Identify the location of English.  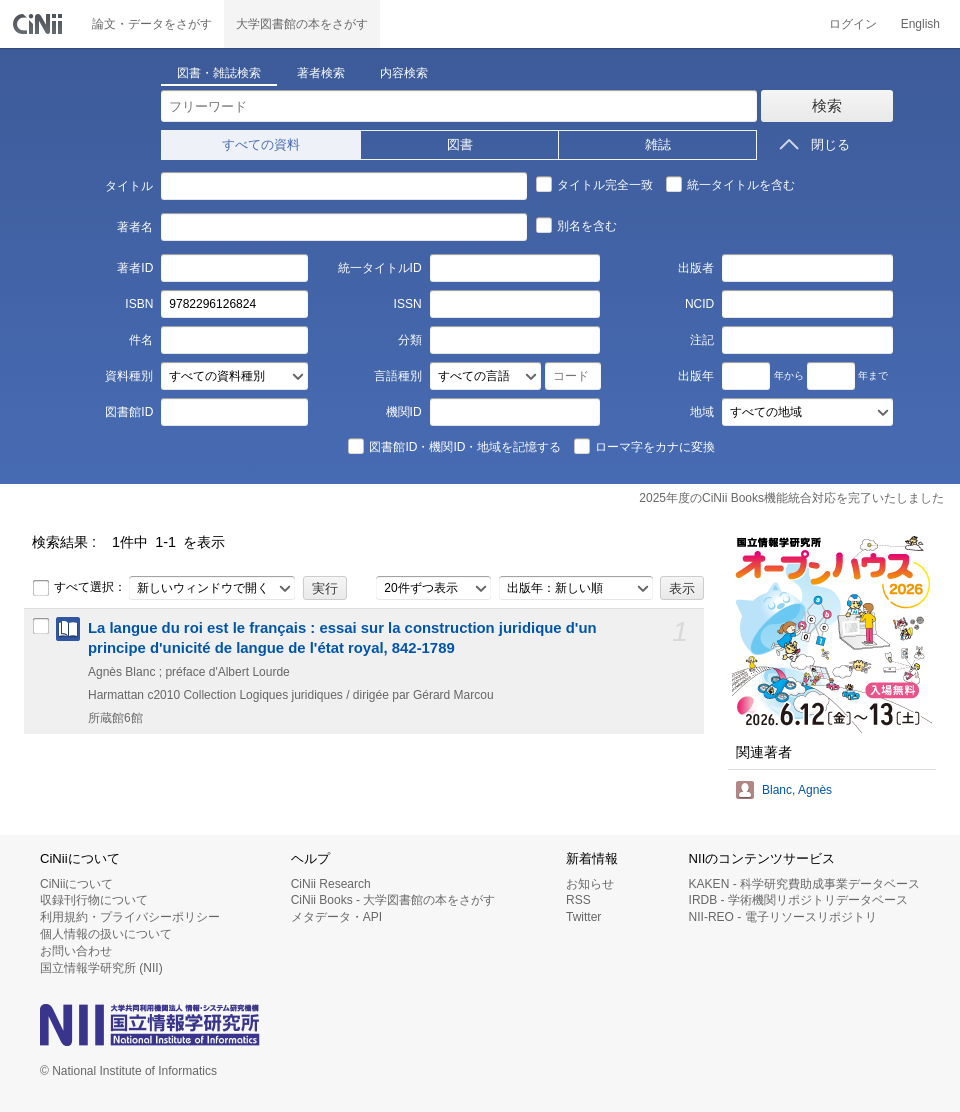
(920, 24).